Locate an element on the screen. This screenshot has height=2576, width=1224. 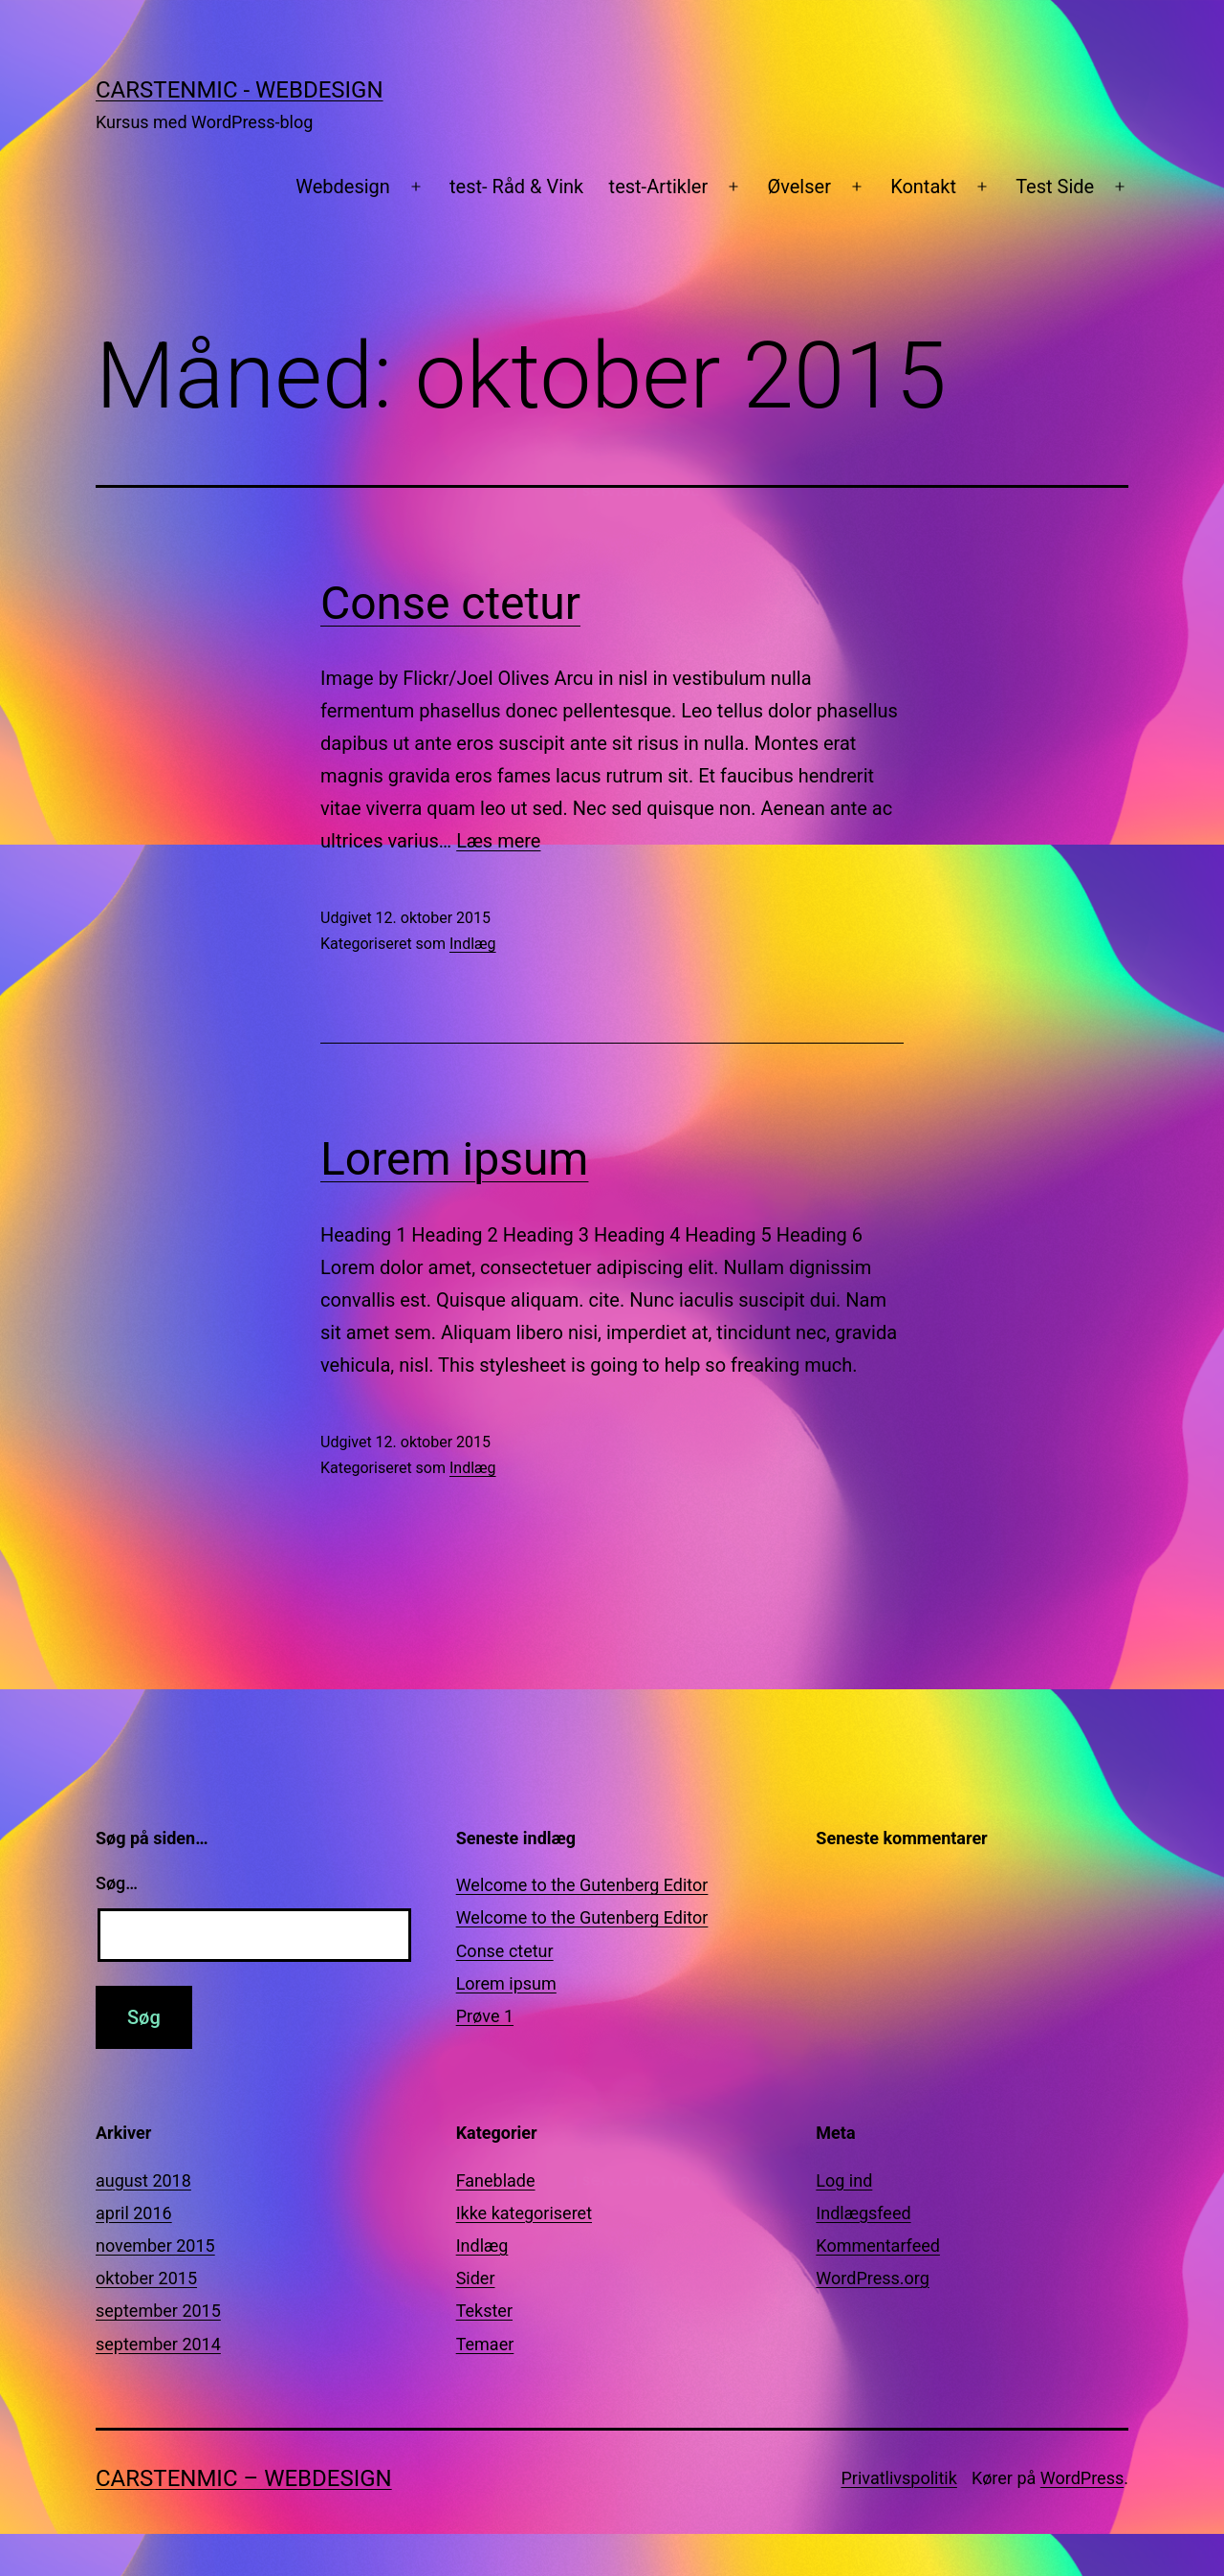
Privatlivspolitik is located at coordinates (898, 2478).